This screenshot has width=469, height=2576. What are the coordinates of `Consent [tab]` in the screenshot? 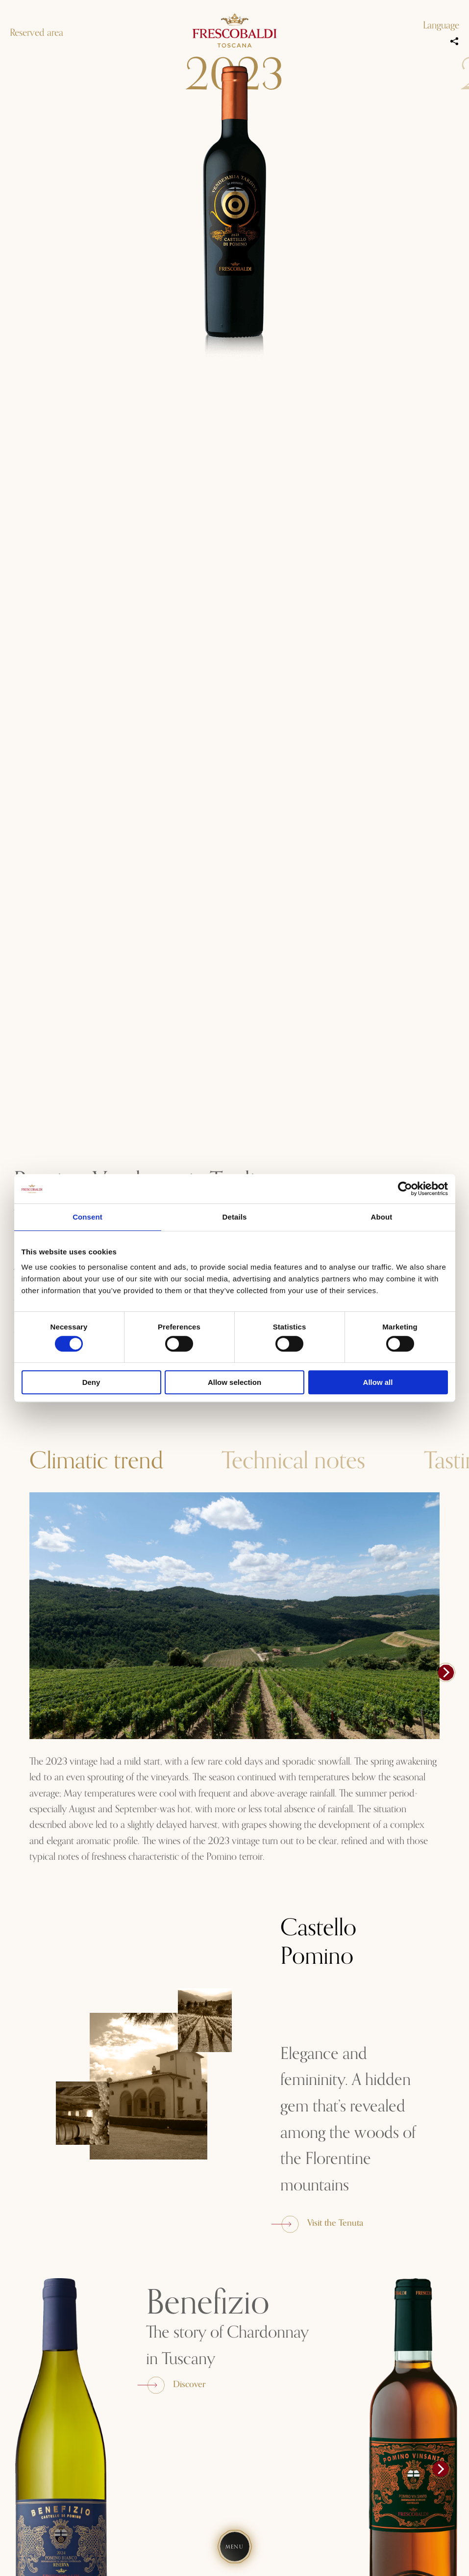 It's located at (87, 1217).